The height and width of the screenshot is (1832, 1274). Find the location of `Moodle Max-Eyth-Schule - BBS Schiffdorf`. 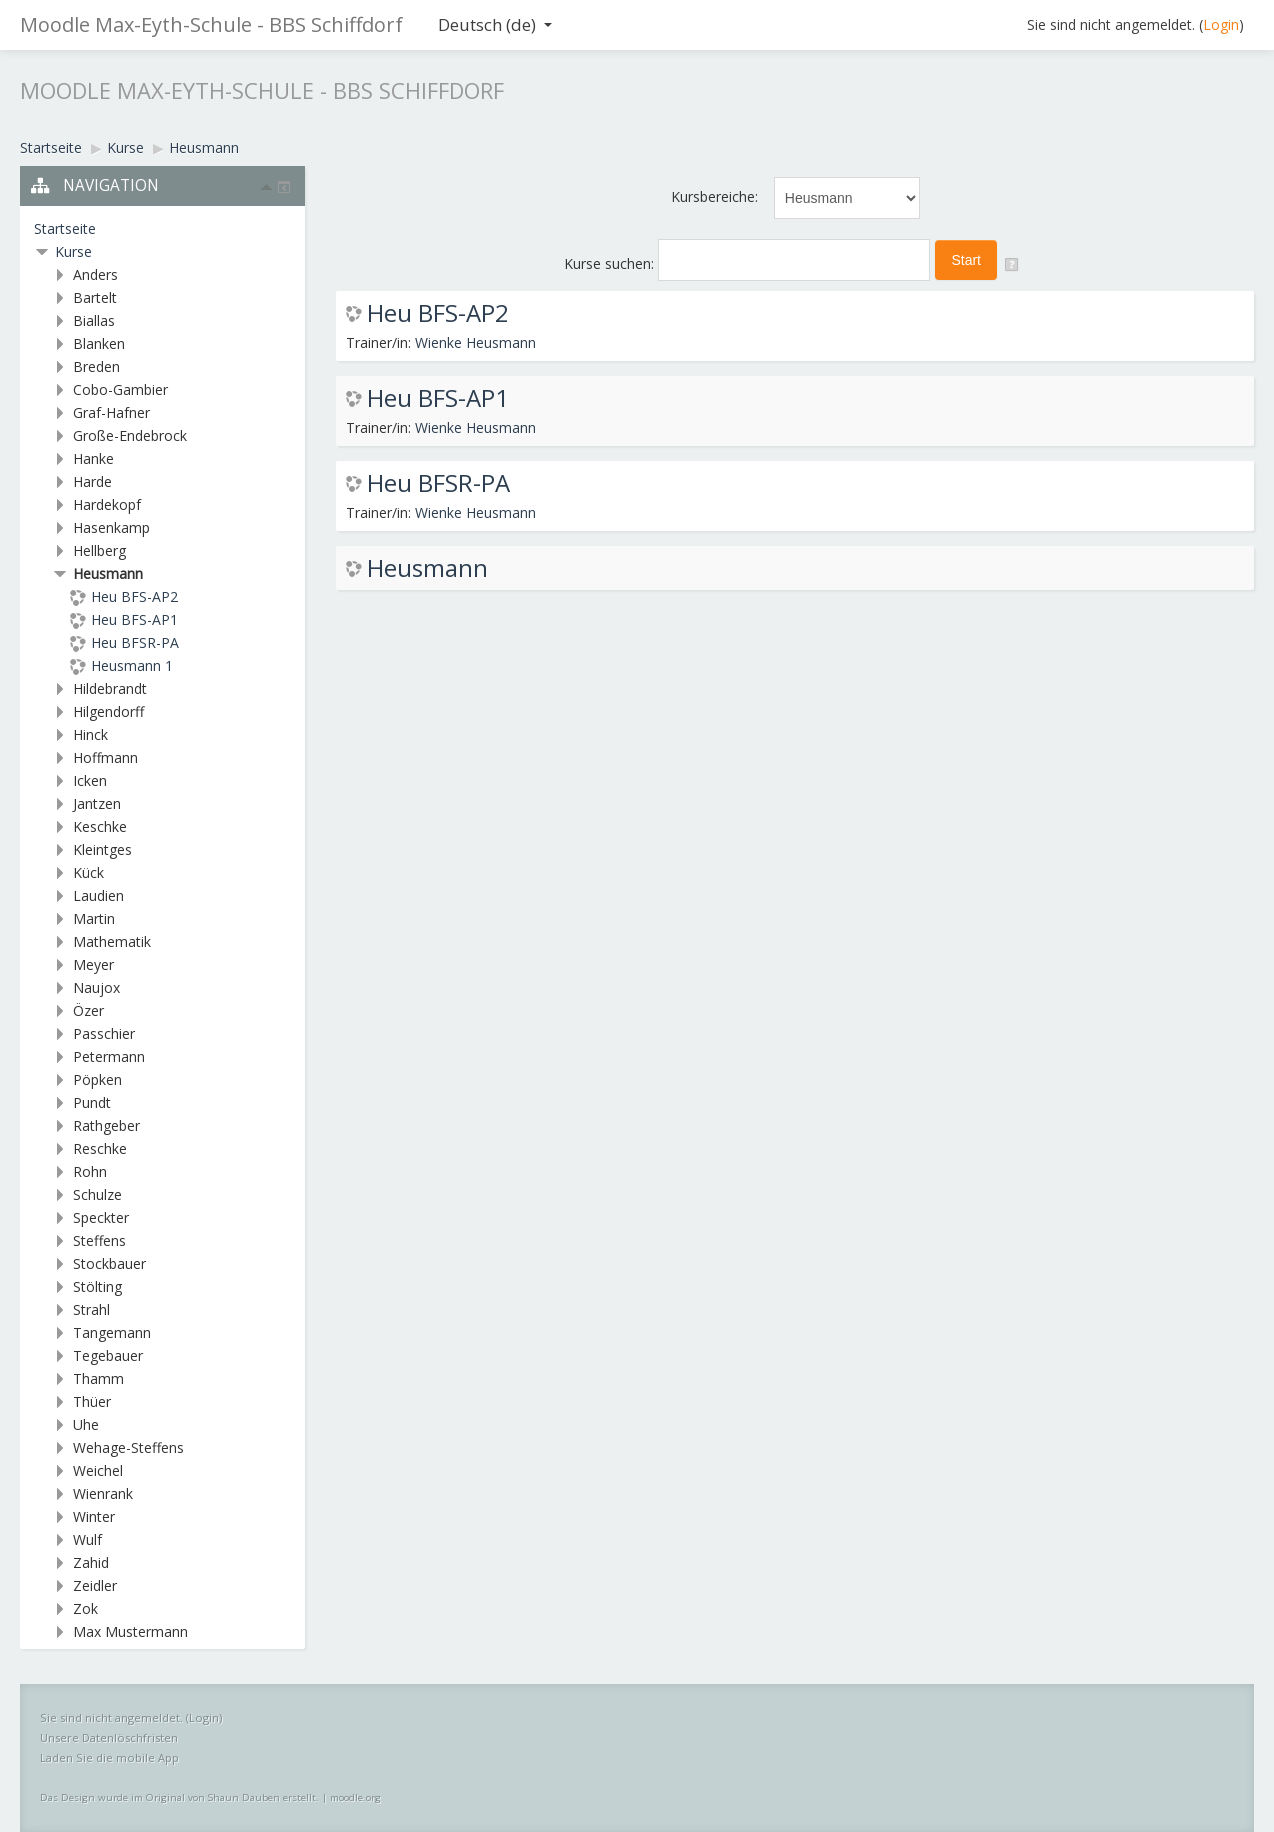

Moodle Max-Eyth-Schule - BBS Schiffdorf is located at coordinates (211, 24).